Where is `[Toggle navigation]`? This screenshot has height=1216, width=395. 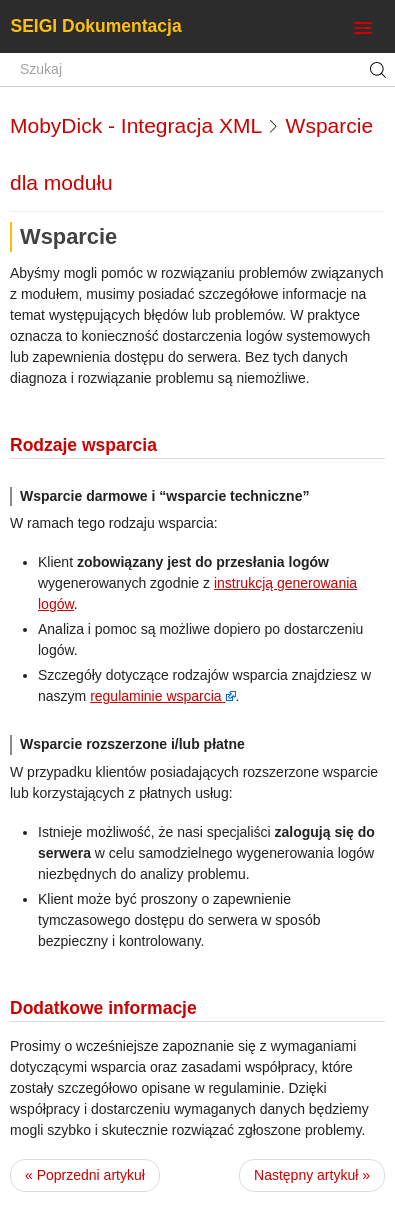
[Toggle navigation] is located at coordinates (363, 28).